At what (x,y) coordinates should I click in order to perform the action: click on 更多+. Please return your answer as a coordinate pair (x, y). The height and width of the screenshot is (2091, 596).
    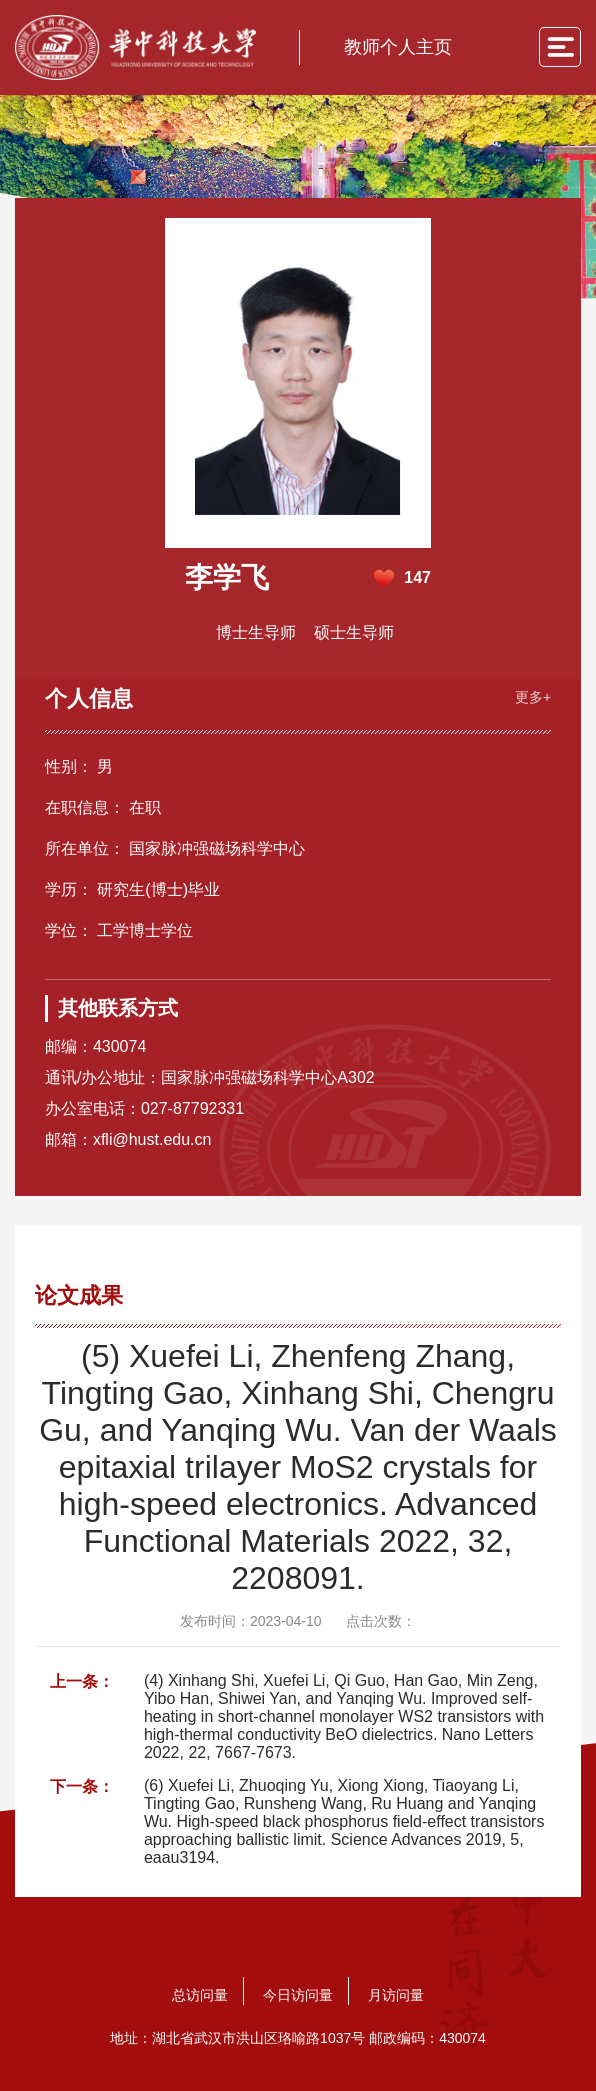
    Looking at the image, I should click on (533, 697).